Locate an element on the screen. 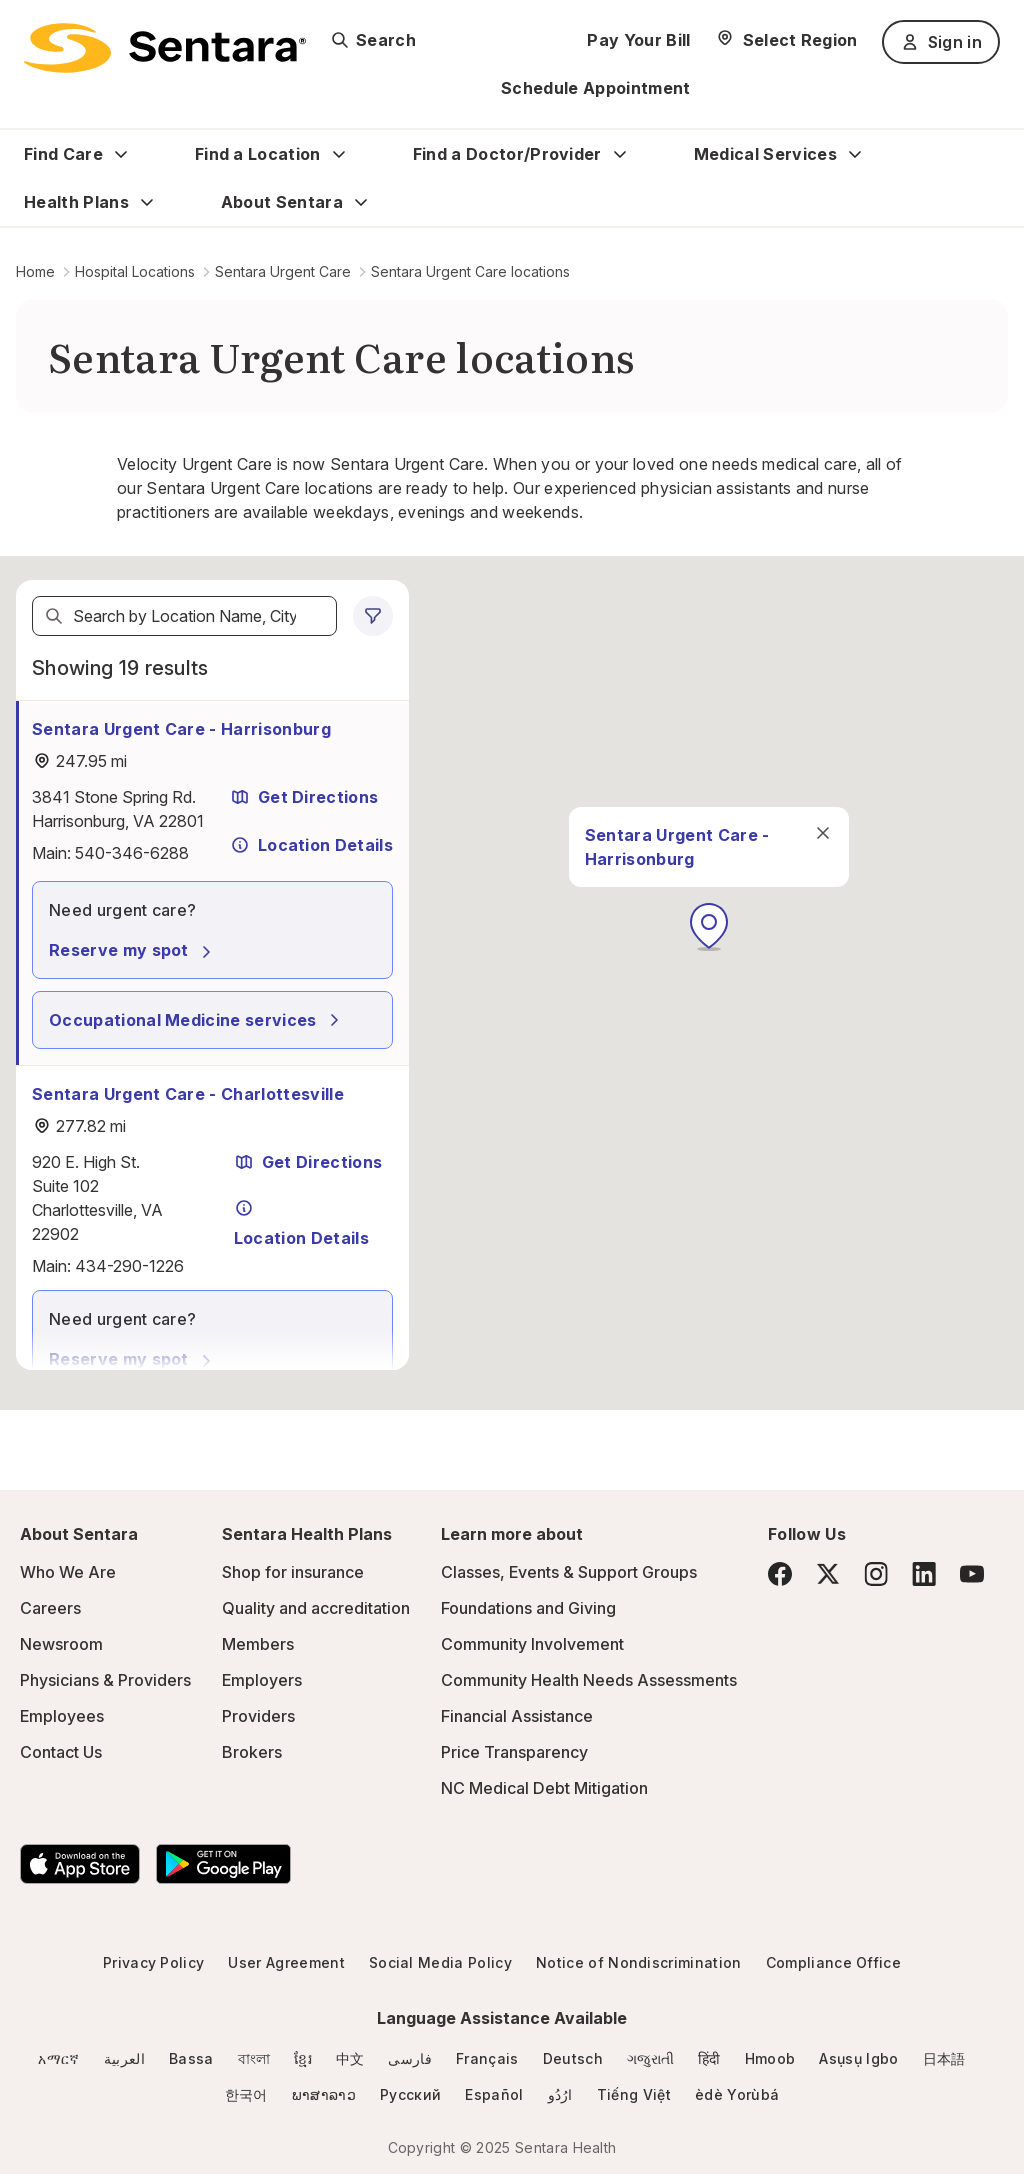 Image resolution: width=1024 pixels, height=2174 pixels. Shop for insurance [Shop for insurance - this link will open a new tab or window] is located at coordinates (293, 1572).